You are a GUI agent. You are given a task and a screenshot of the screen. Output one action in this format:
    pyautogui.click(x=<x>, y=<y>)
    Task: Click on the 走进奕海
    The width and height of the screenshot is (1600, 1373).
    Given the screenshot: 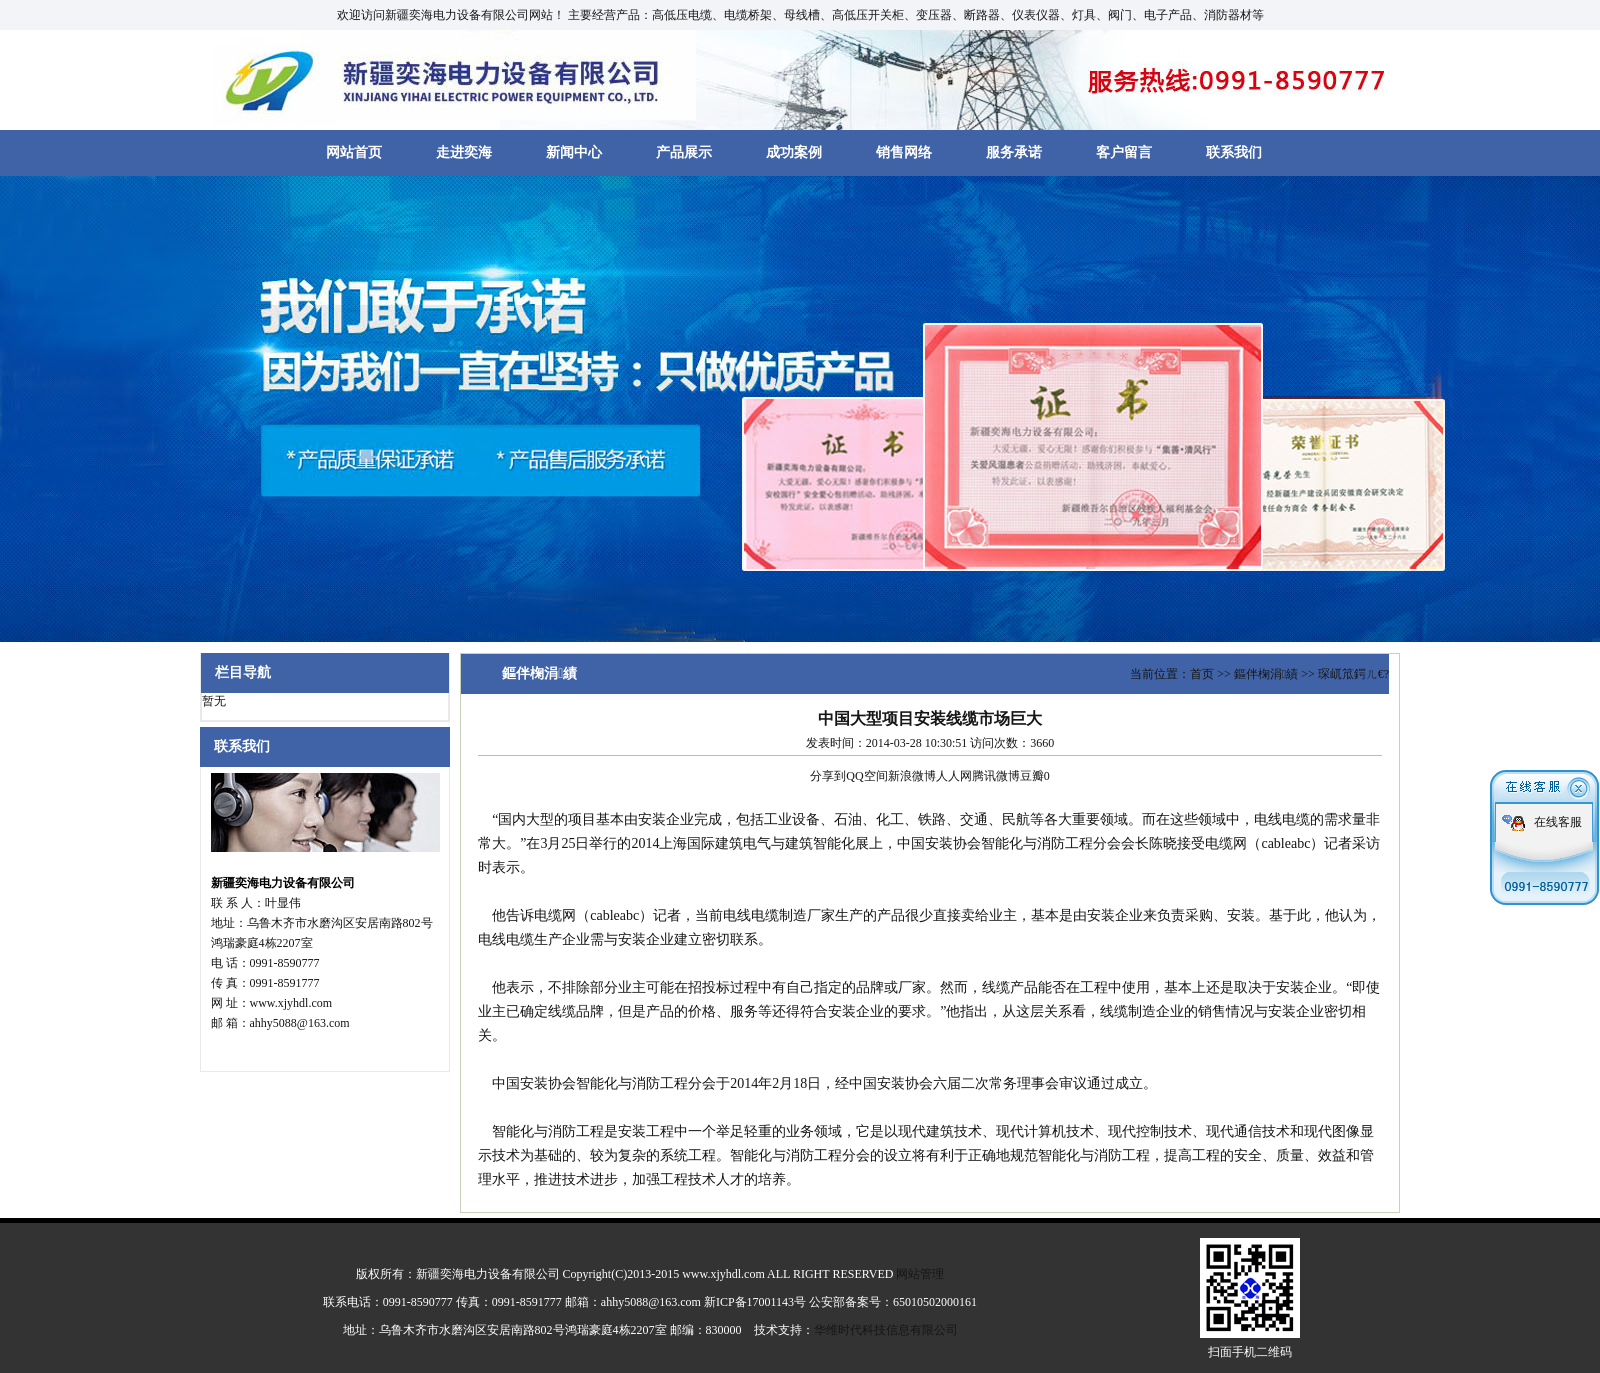 What is the action you would take?
    pyautogui.click(x=464, y=152)
    